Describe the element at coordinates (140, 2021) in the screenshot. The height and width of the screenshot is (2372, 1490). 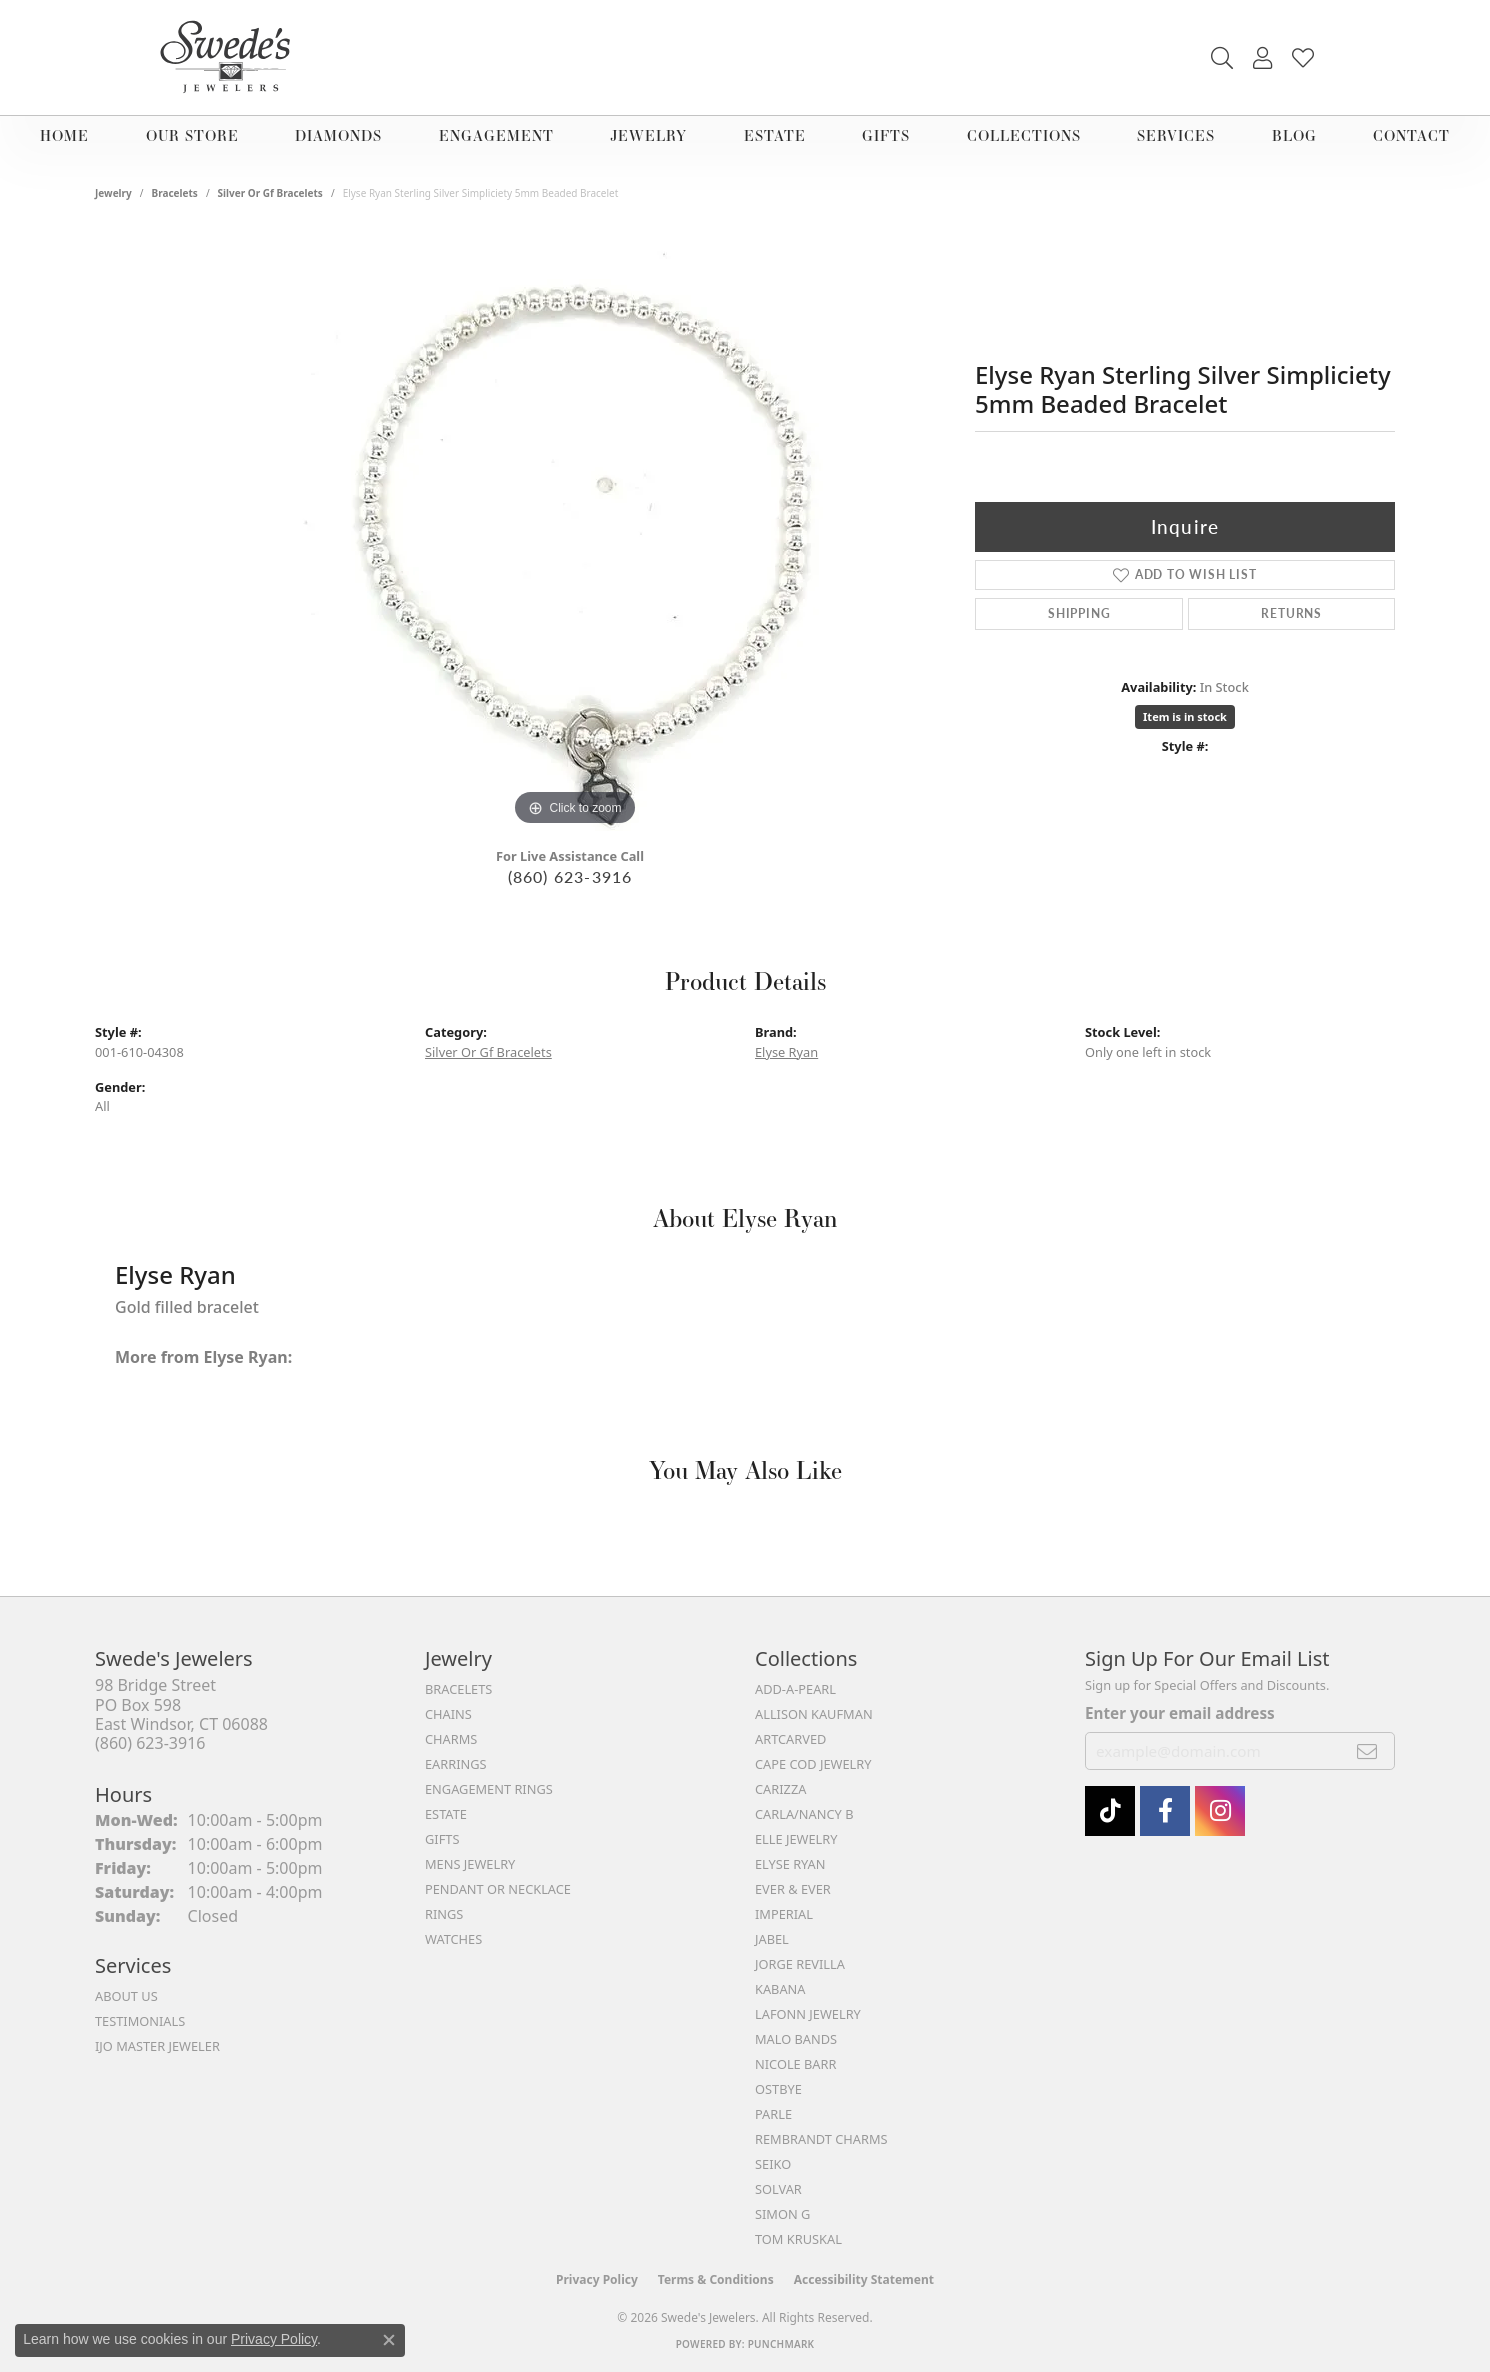
I see `Testimonials [menuitem]` at that location.